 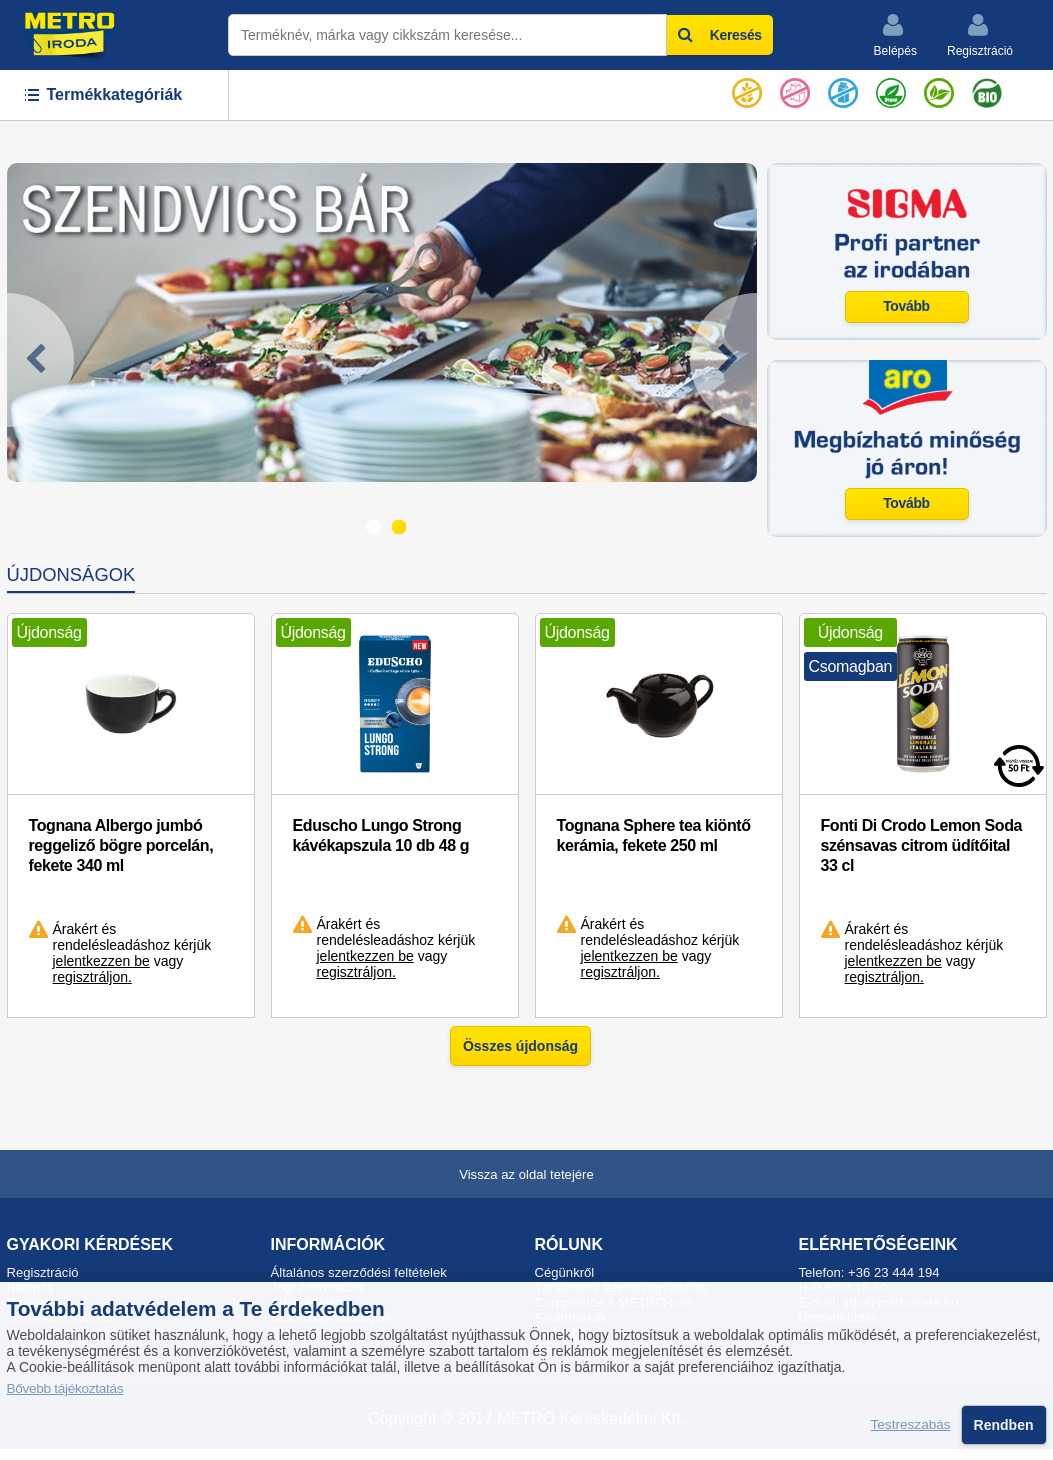 I want to click on Eduscho Lungo Strong kávékapszula 10 db 48 g, so click(x=381, y=835).